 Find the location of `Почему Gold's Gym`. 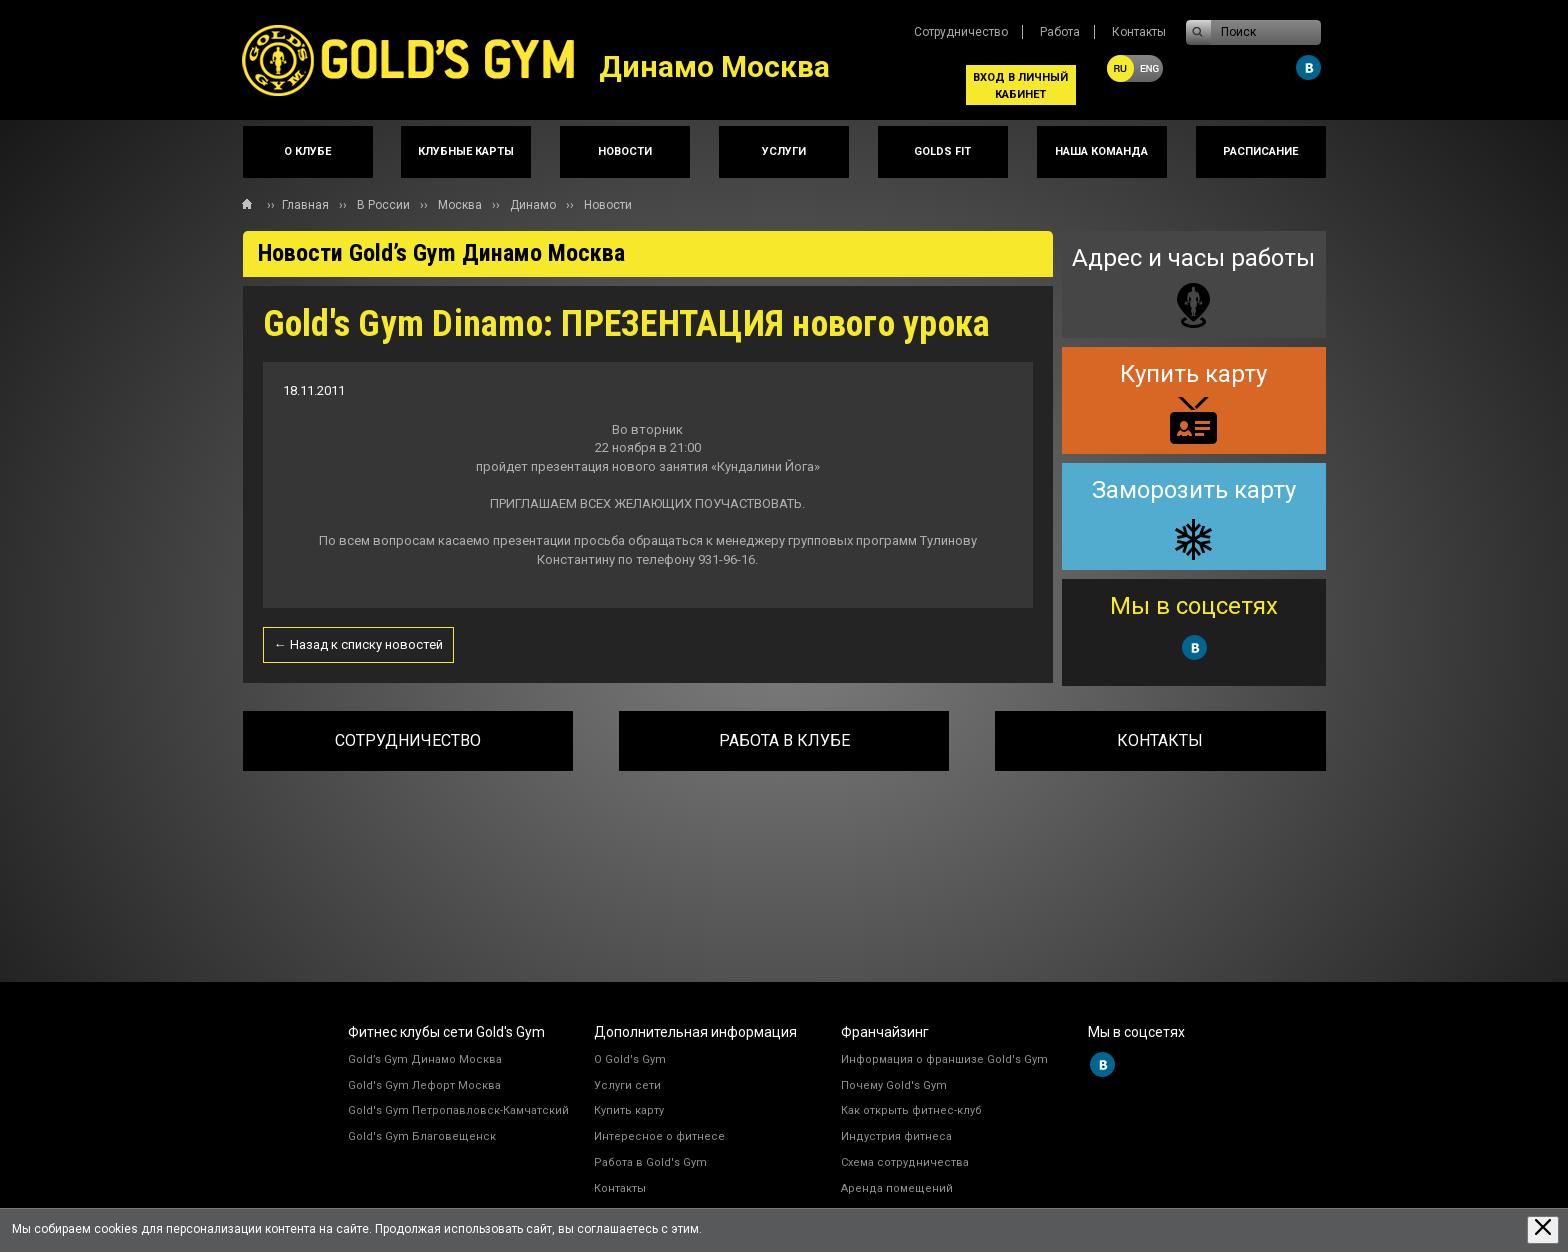

Почему Gold's Gym is located at coordinates (894, 1085).